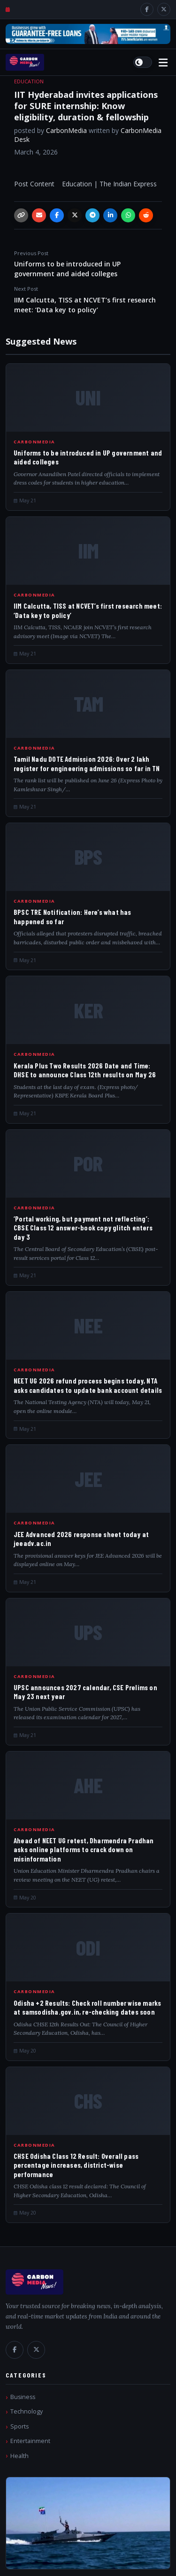  Describe the element at coordinates (110, 215) in the screenshot. I see `[LinkedIn]` at that location.